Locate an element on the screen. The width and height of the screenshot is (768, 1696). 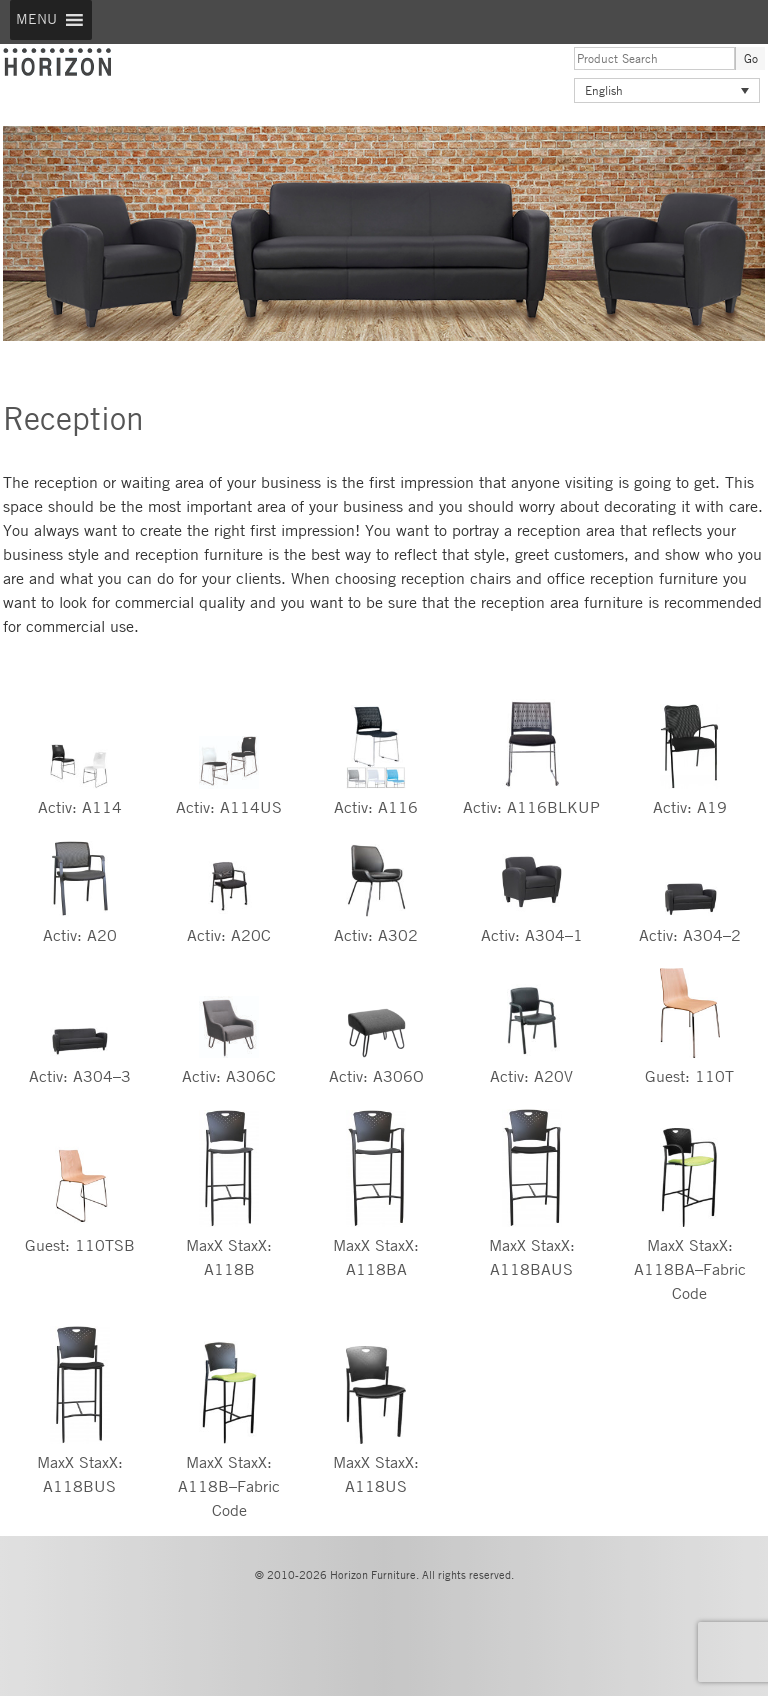
Guest: 110T is located at coordinates (689, 1076).